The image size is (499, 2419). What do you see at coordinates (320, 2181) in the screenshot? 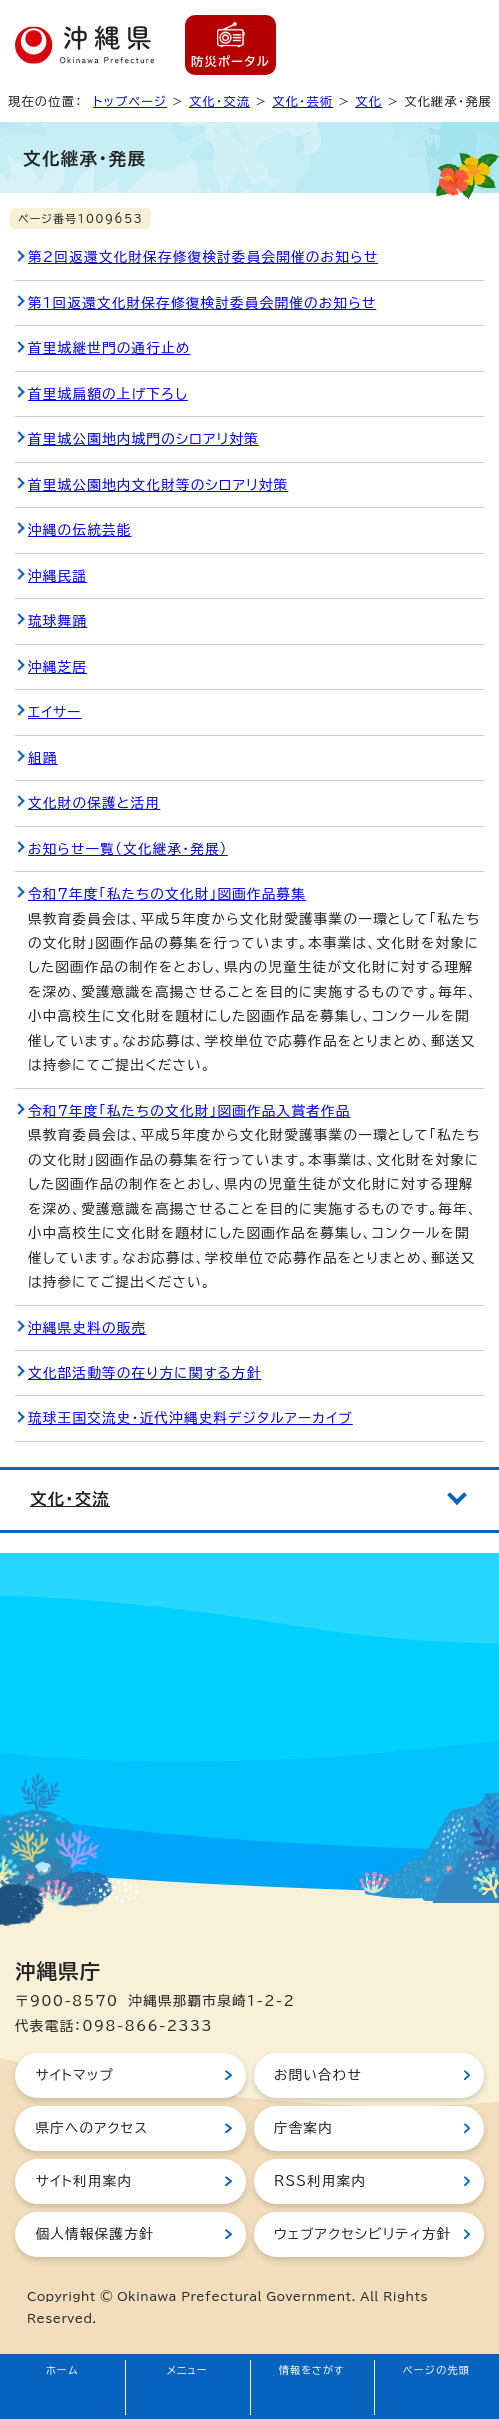
I see `RSS利用案内` at bounding box center [320, 2181].